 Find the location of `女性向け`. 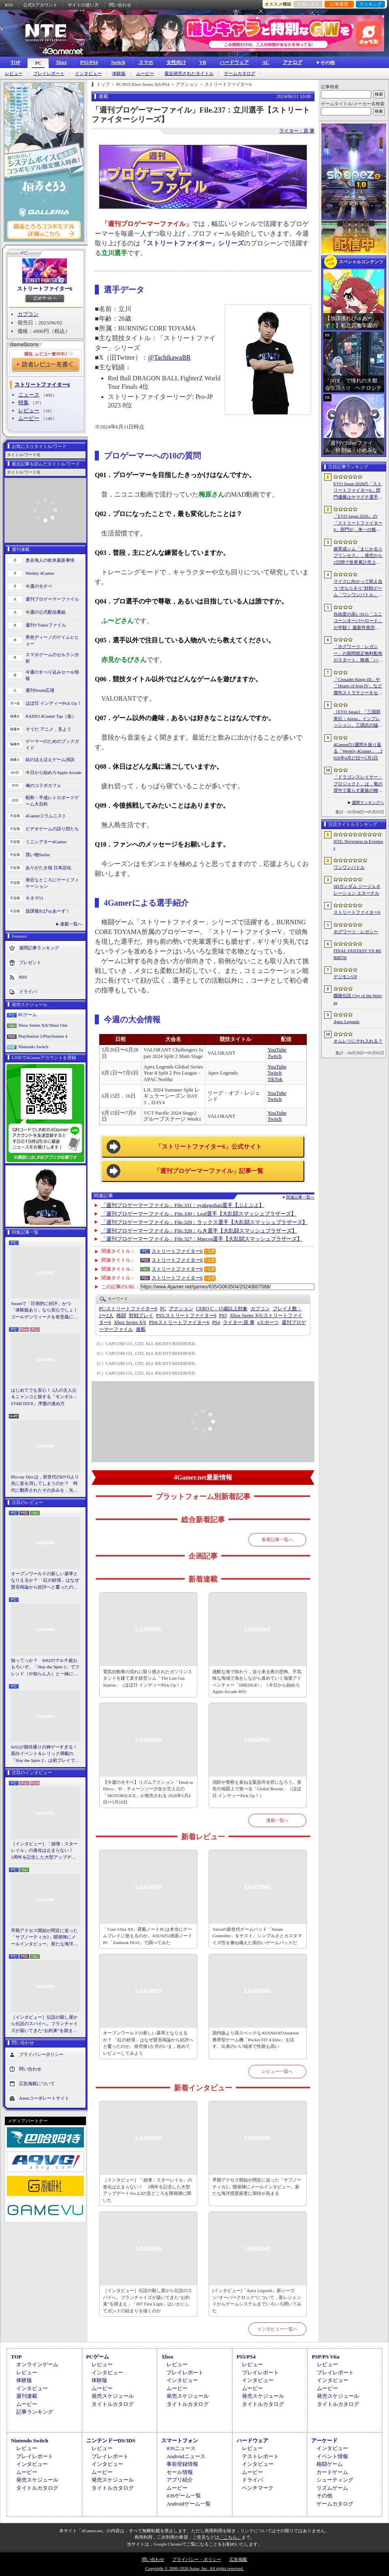

女性向け is located at coordinates (176, 62).